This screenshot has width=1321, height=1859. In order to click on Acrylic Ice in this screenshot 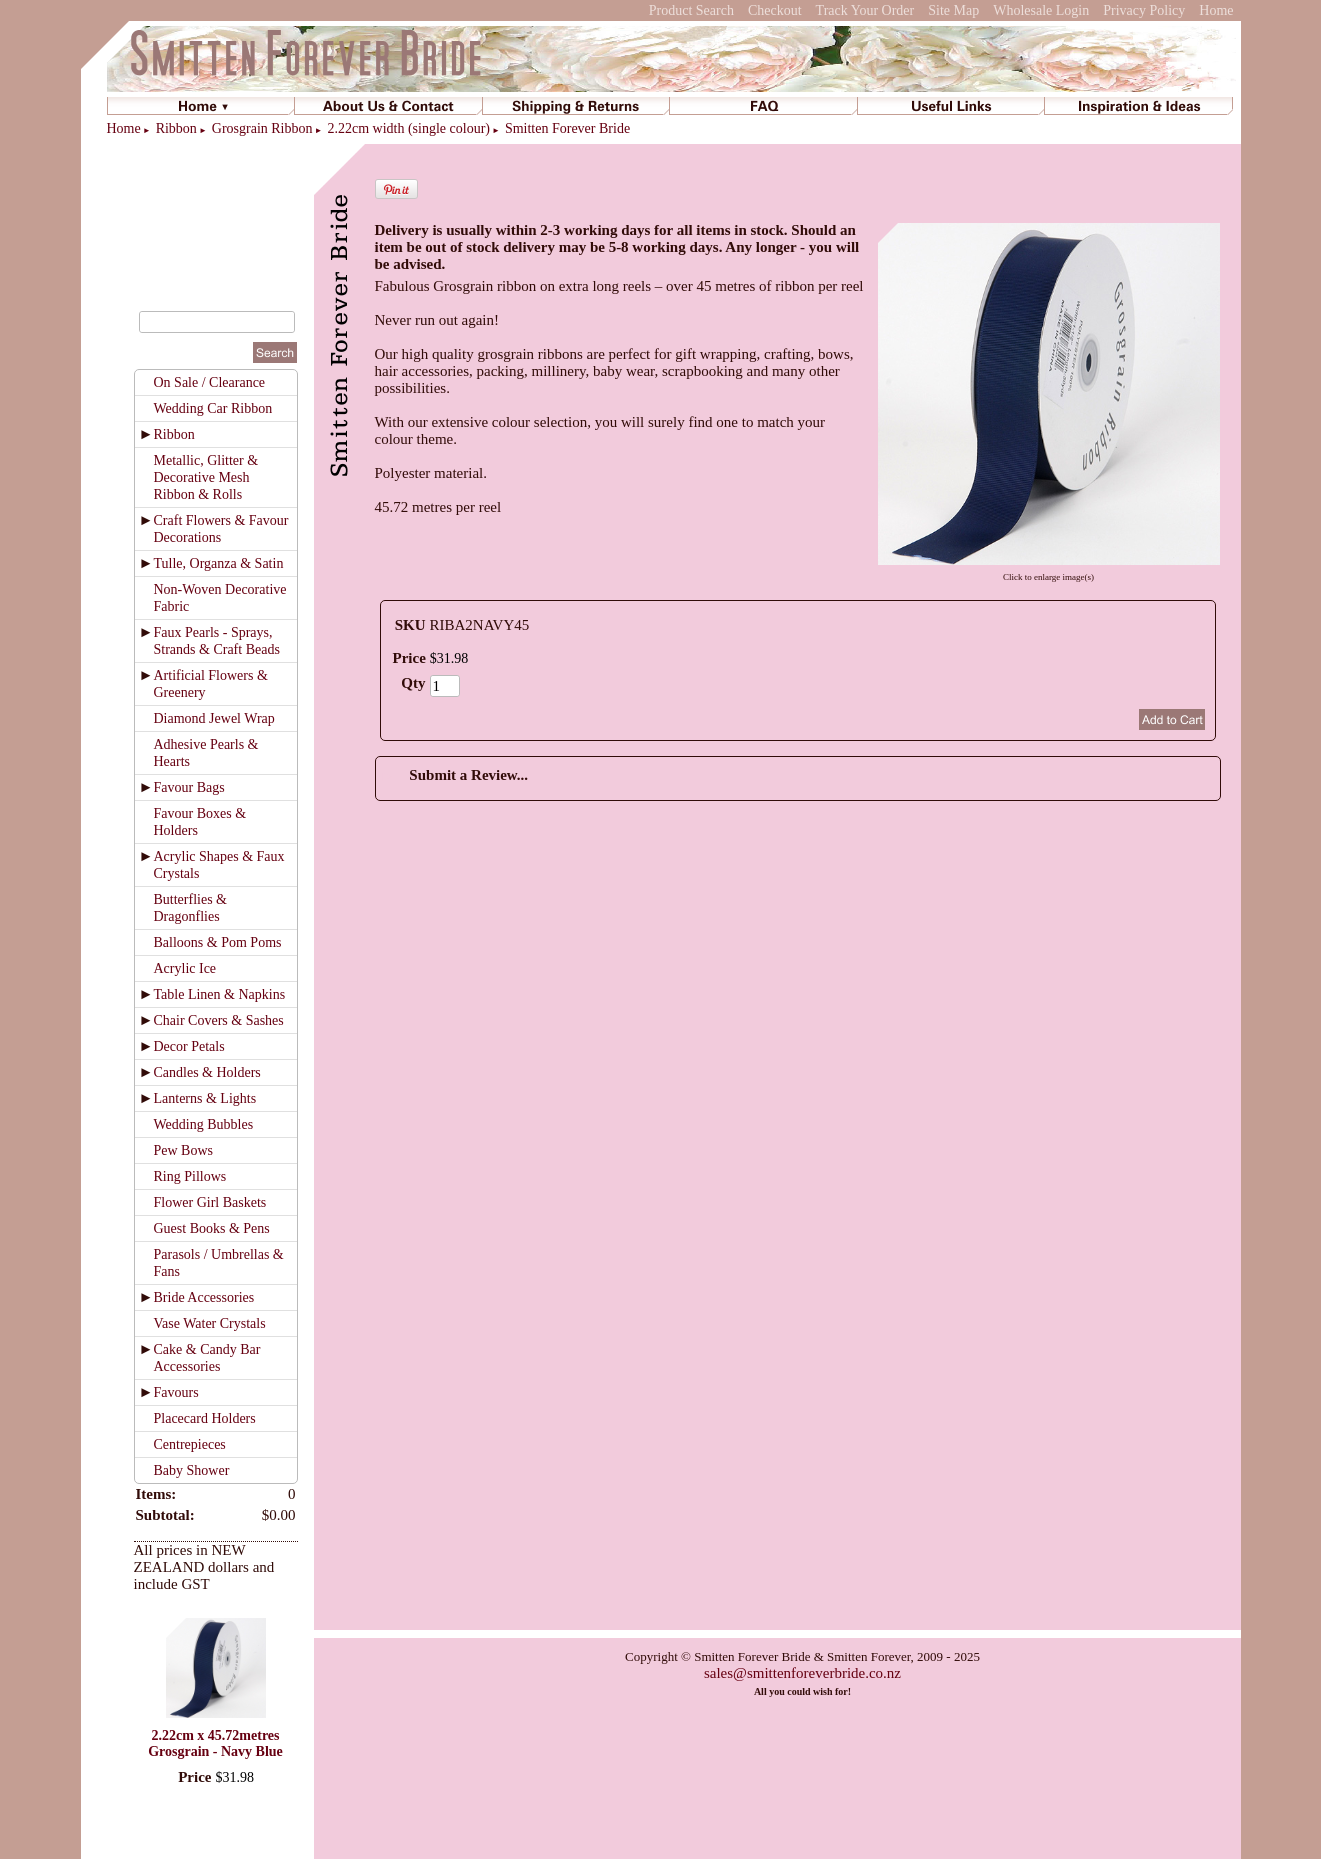, I will do `click(185, 968)`.